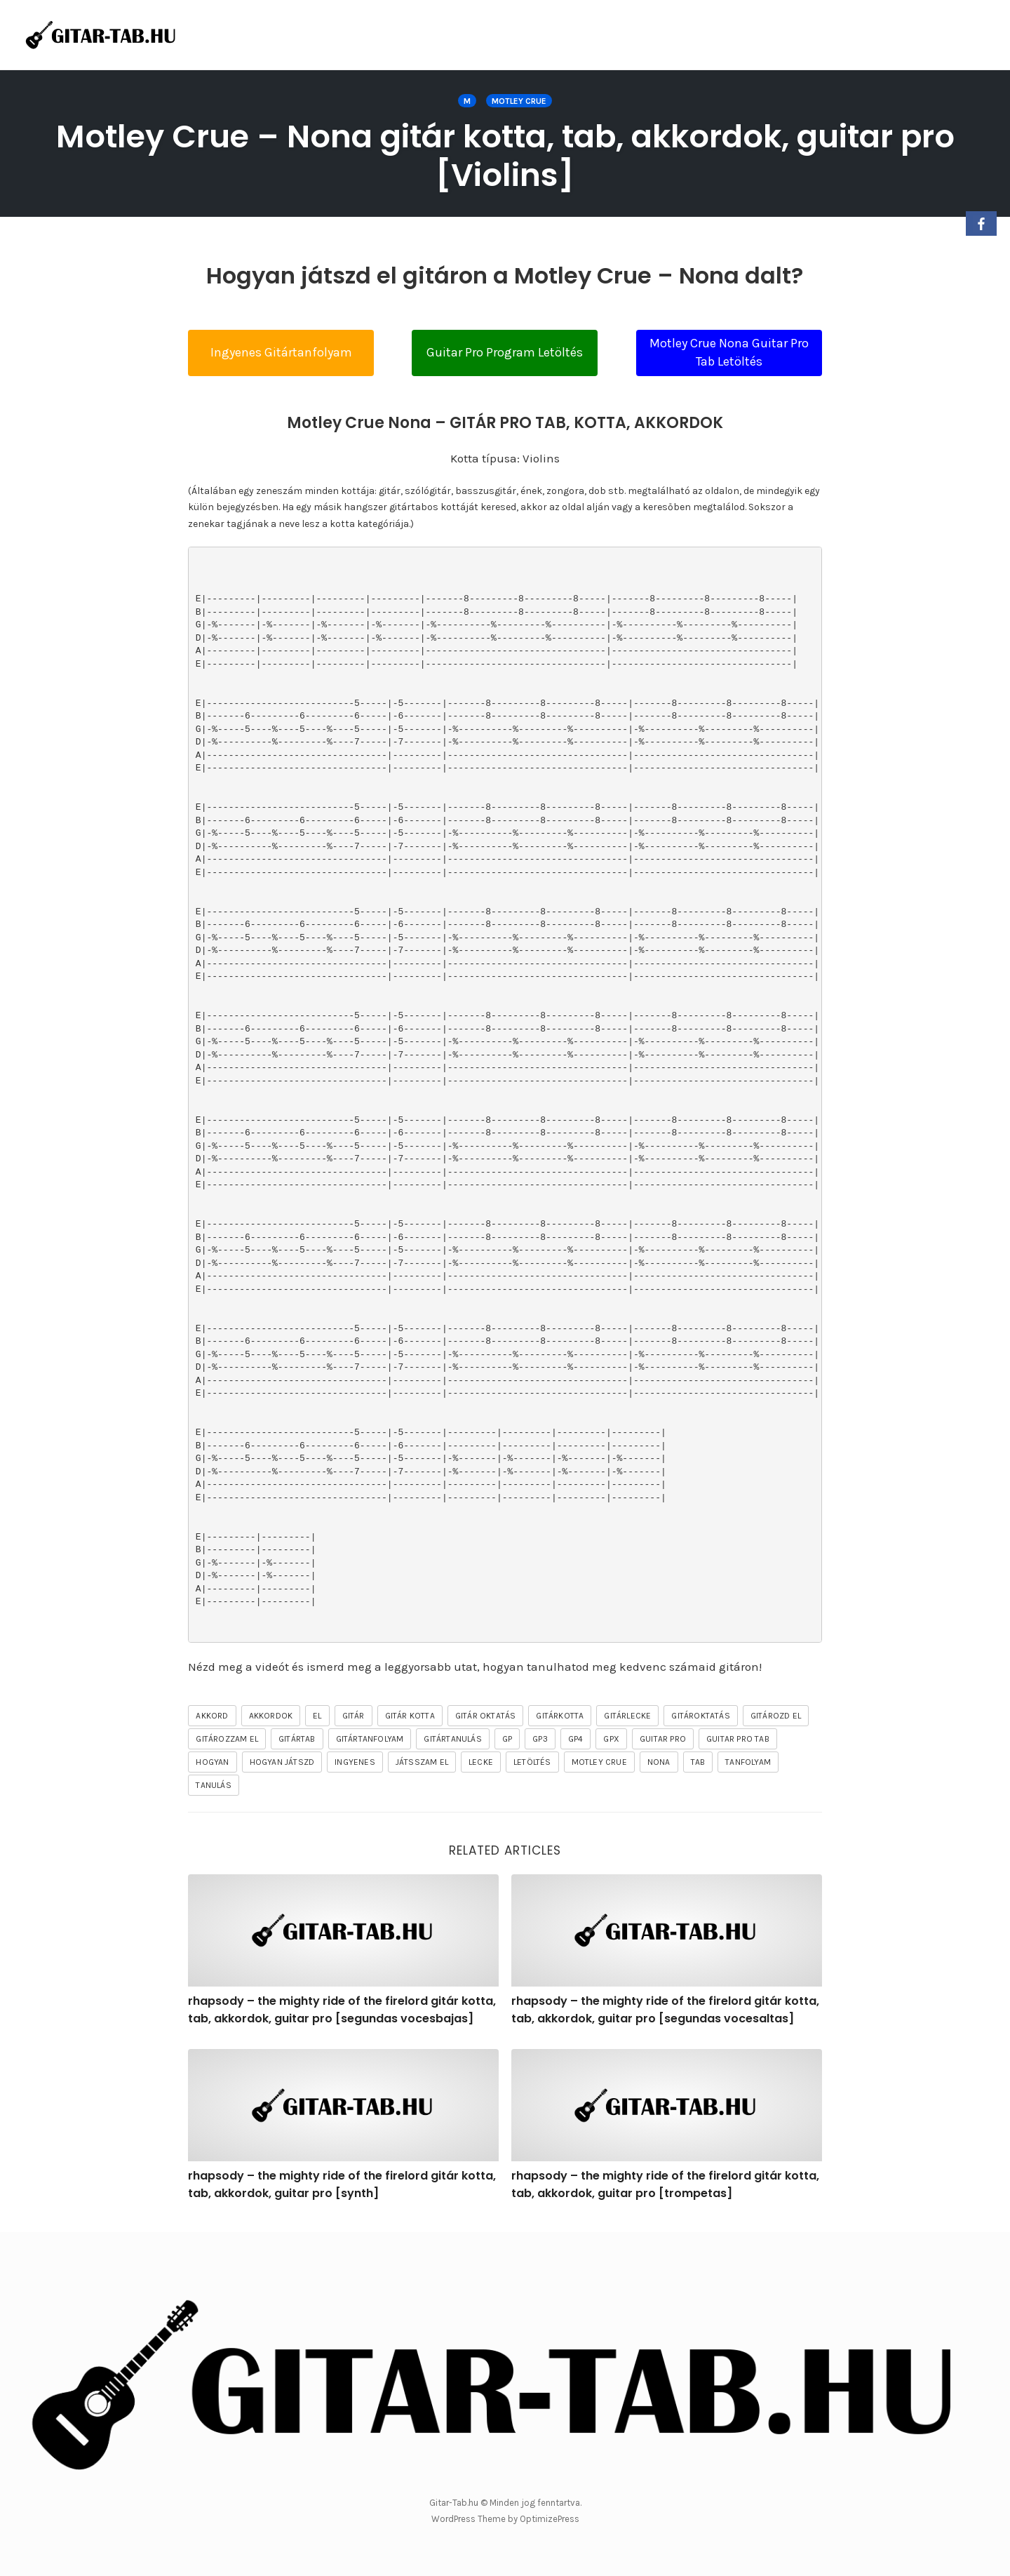  Describe the element at coordinates (227, 1739) in the screenshot. I see `gitározzam el` at that location.